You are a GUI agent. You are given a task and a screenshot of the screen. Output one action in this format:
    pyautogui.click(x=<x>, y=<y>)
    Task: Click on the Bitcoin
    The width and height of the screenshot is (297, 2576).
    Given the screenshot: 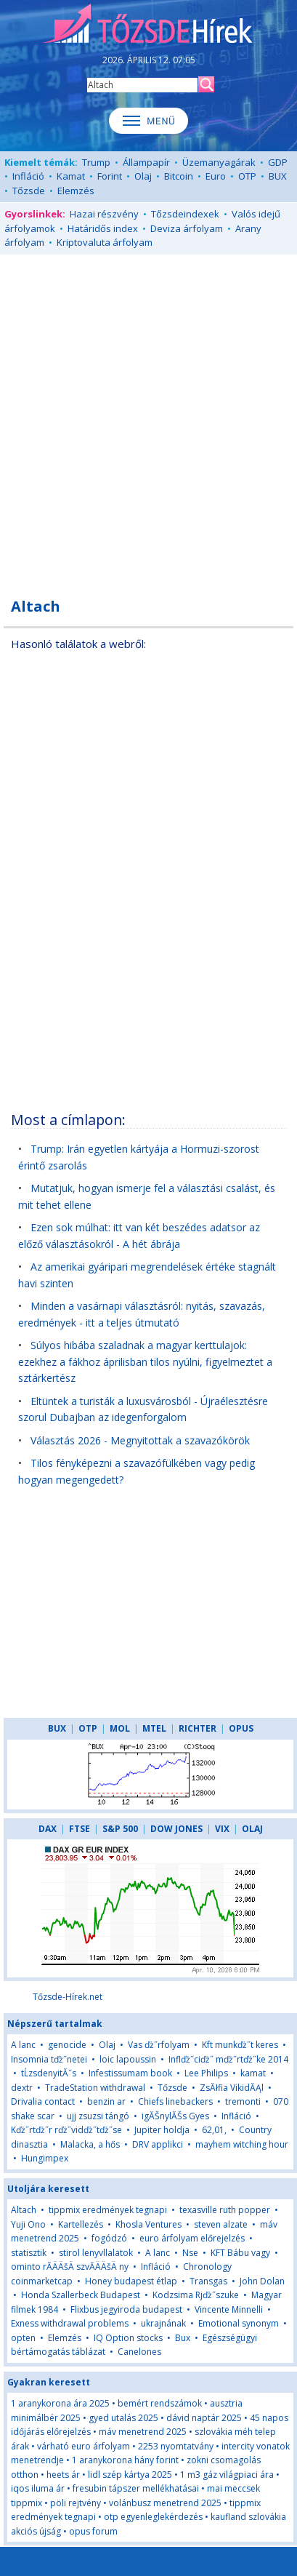 What is the action you would take?
    pyautogui.click(x=178, y=176)
    